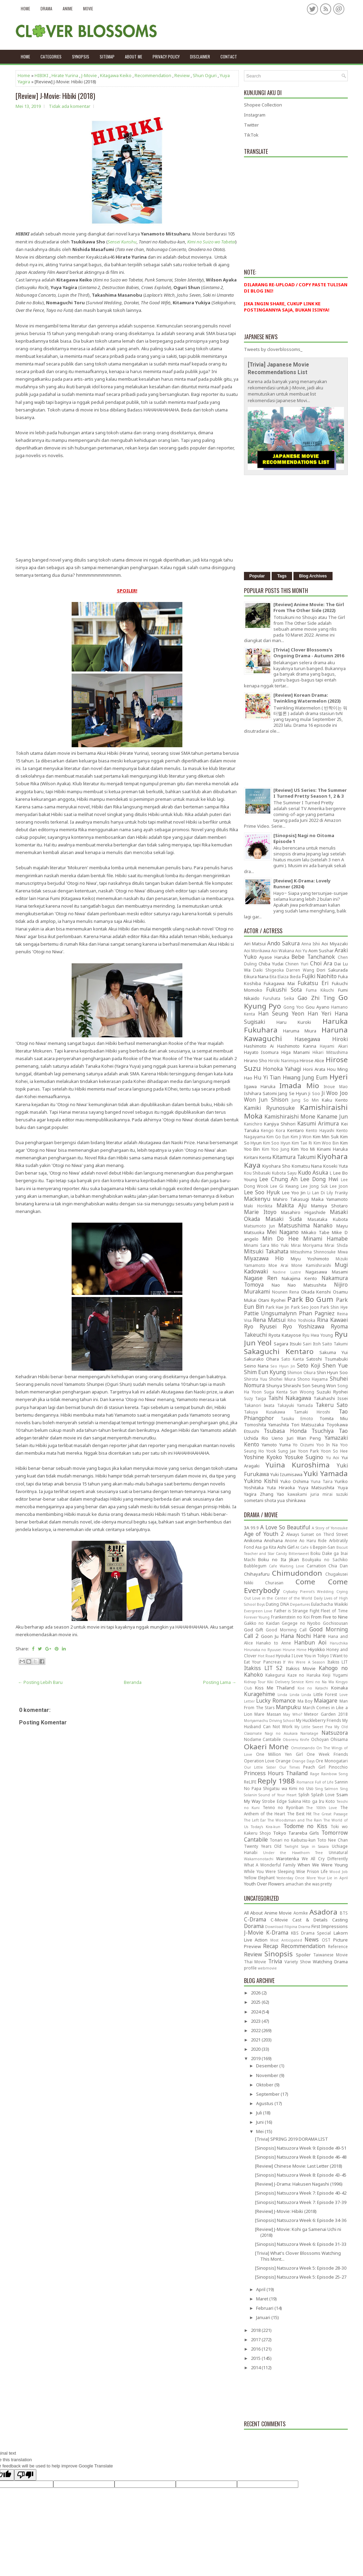  What do you see at coordinates (329, 1926) in the screenshot?
I see `First Impressions` at bounding box center [329, 1926].